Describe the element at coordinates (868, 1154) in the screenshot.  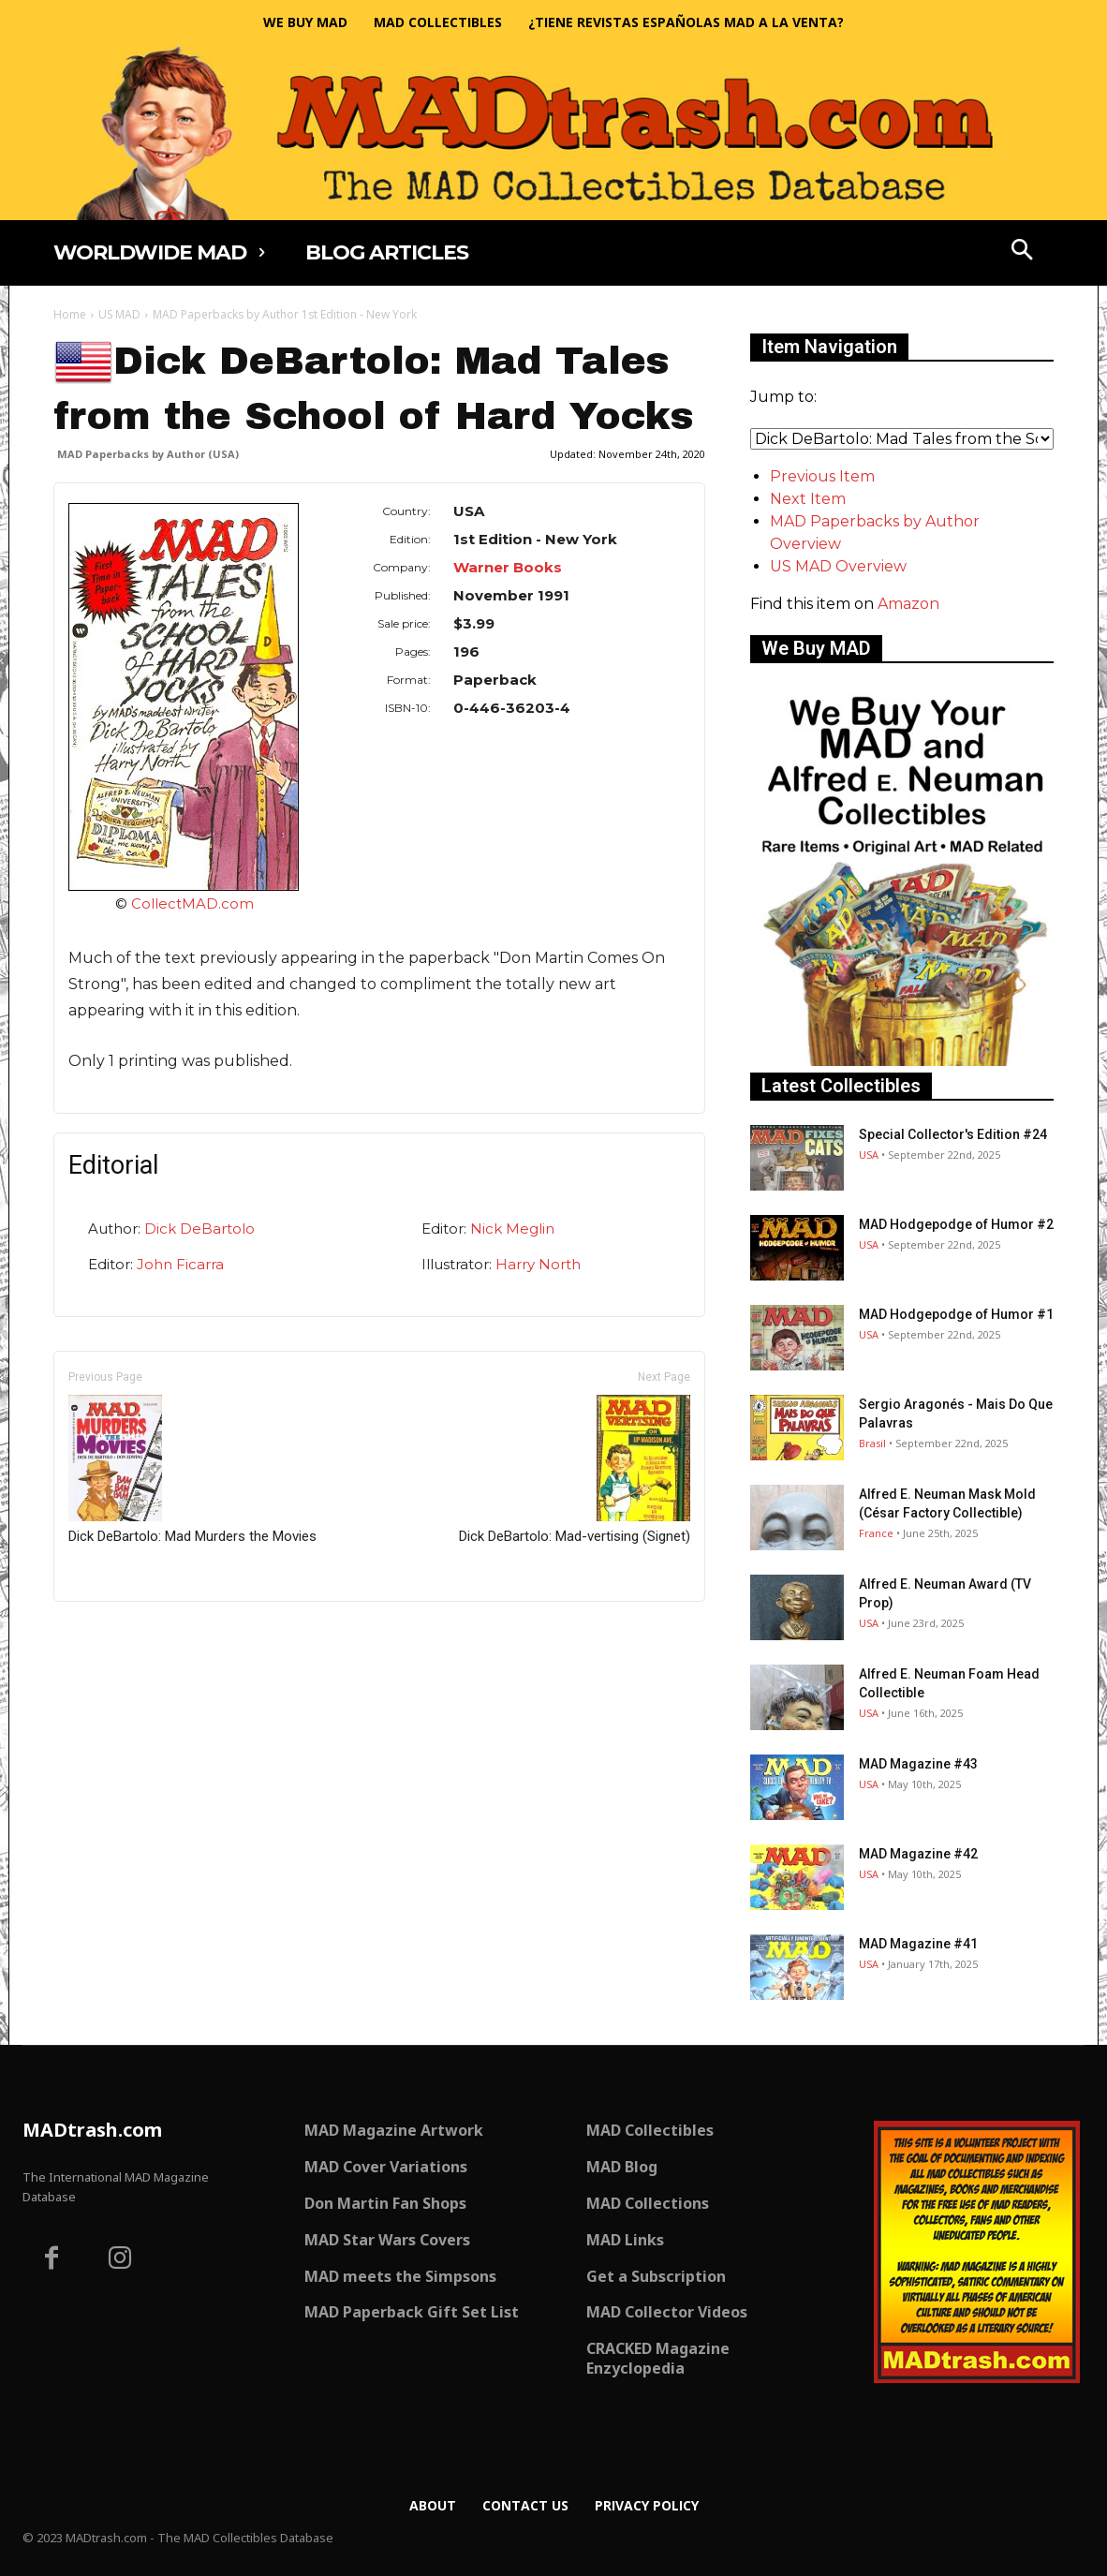
I see `USA` at that location.